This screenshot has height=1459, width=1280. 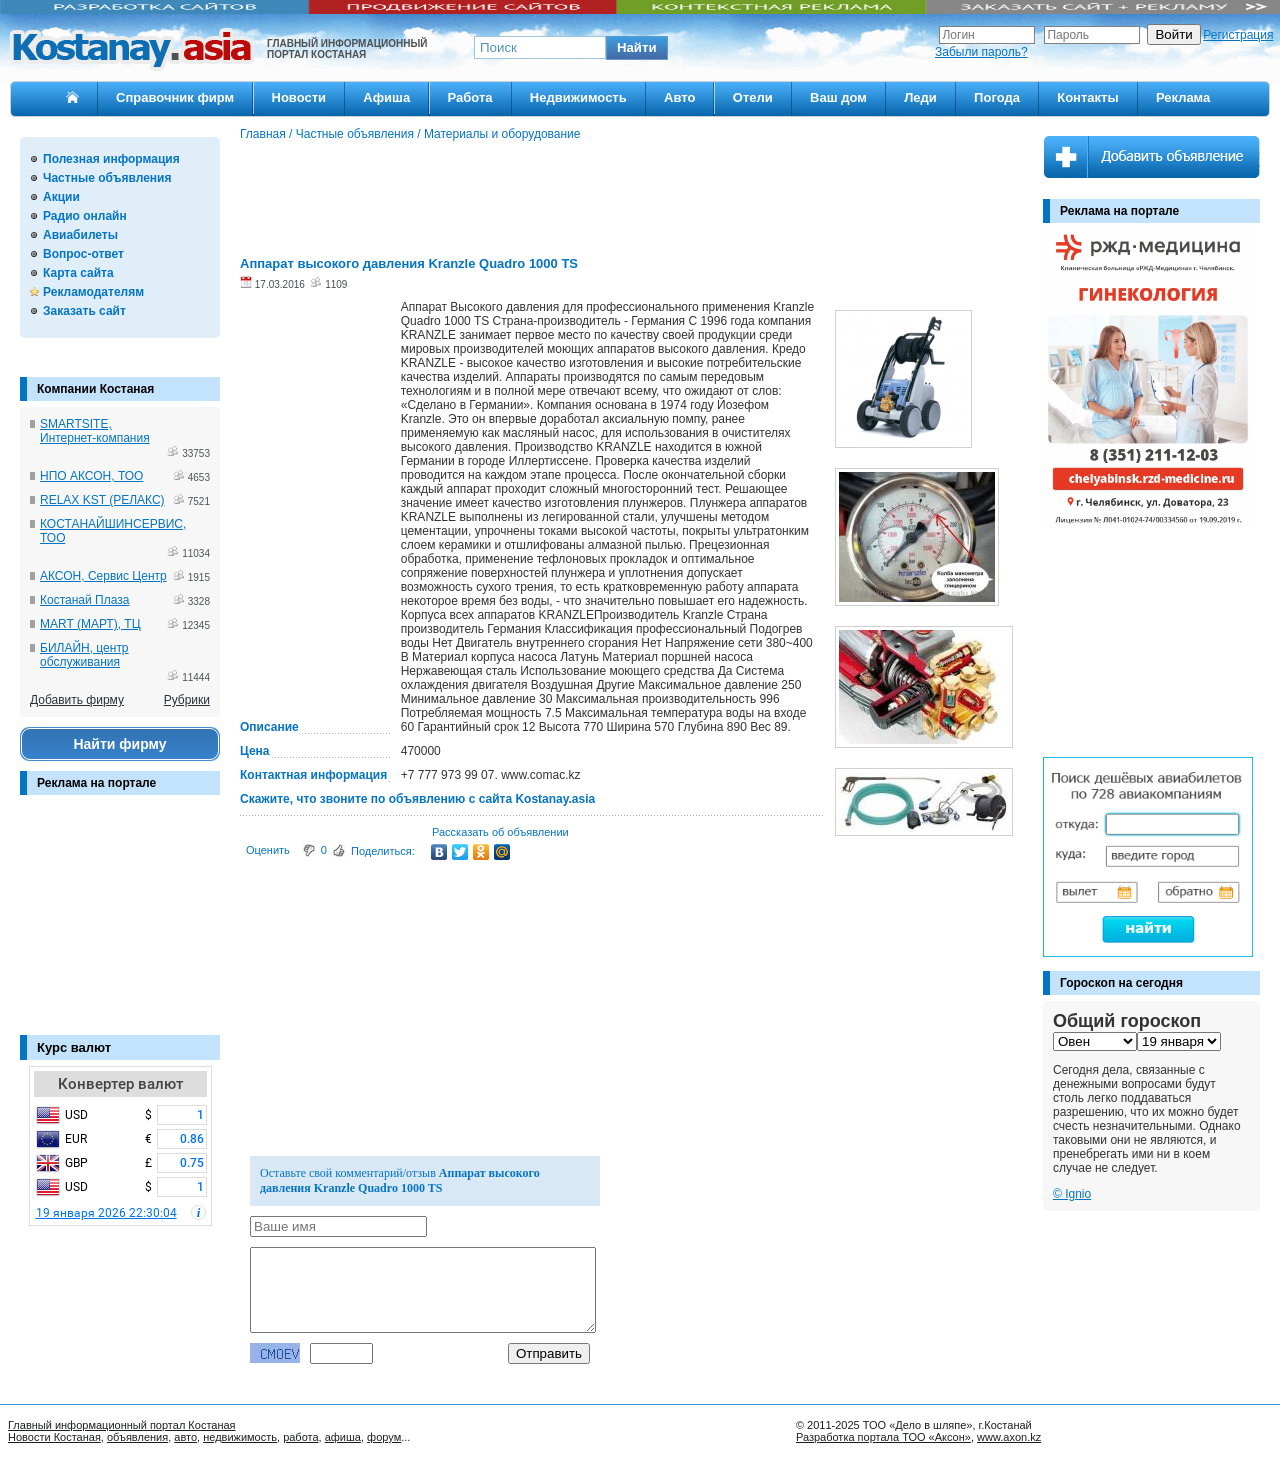 What do you see at coordinates (187, 700) in the screenshot?
I see `Рубрики` at bounding box center [187, 700].